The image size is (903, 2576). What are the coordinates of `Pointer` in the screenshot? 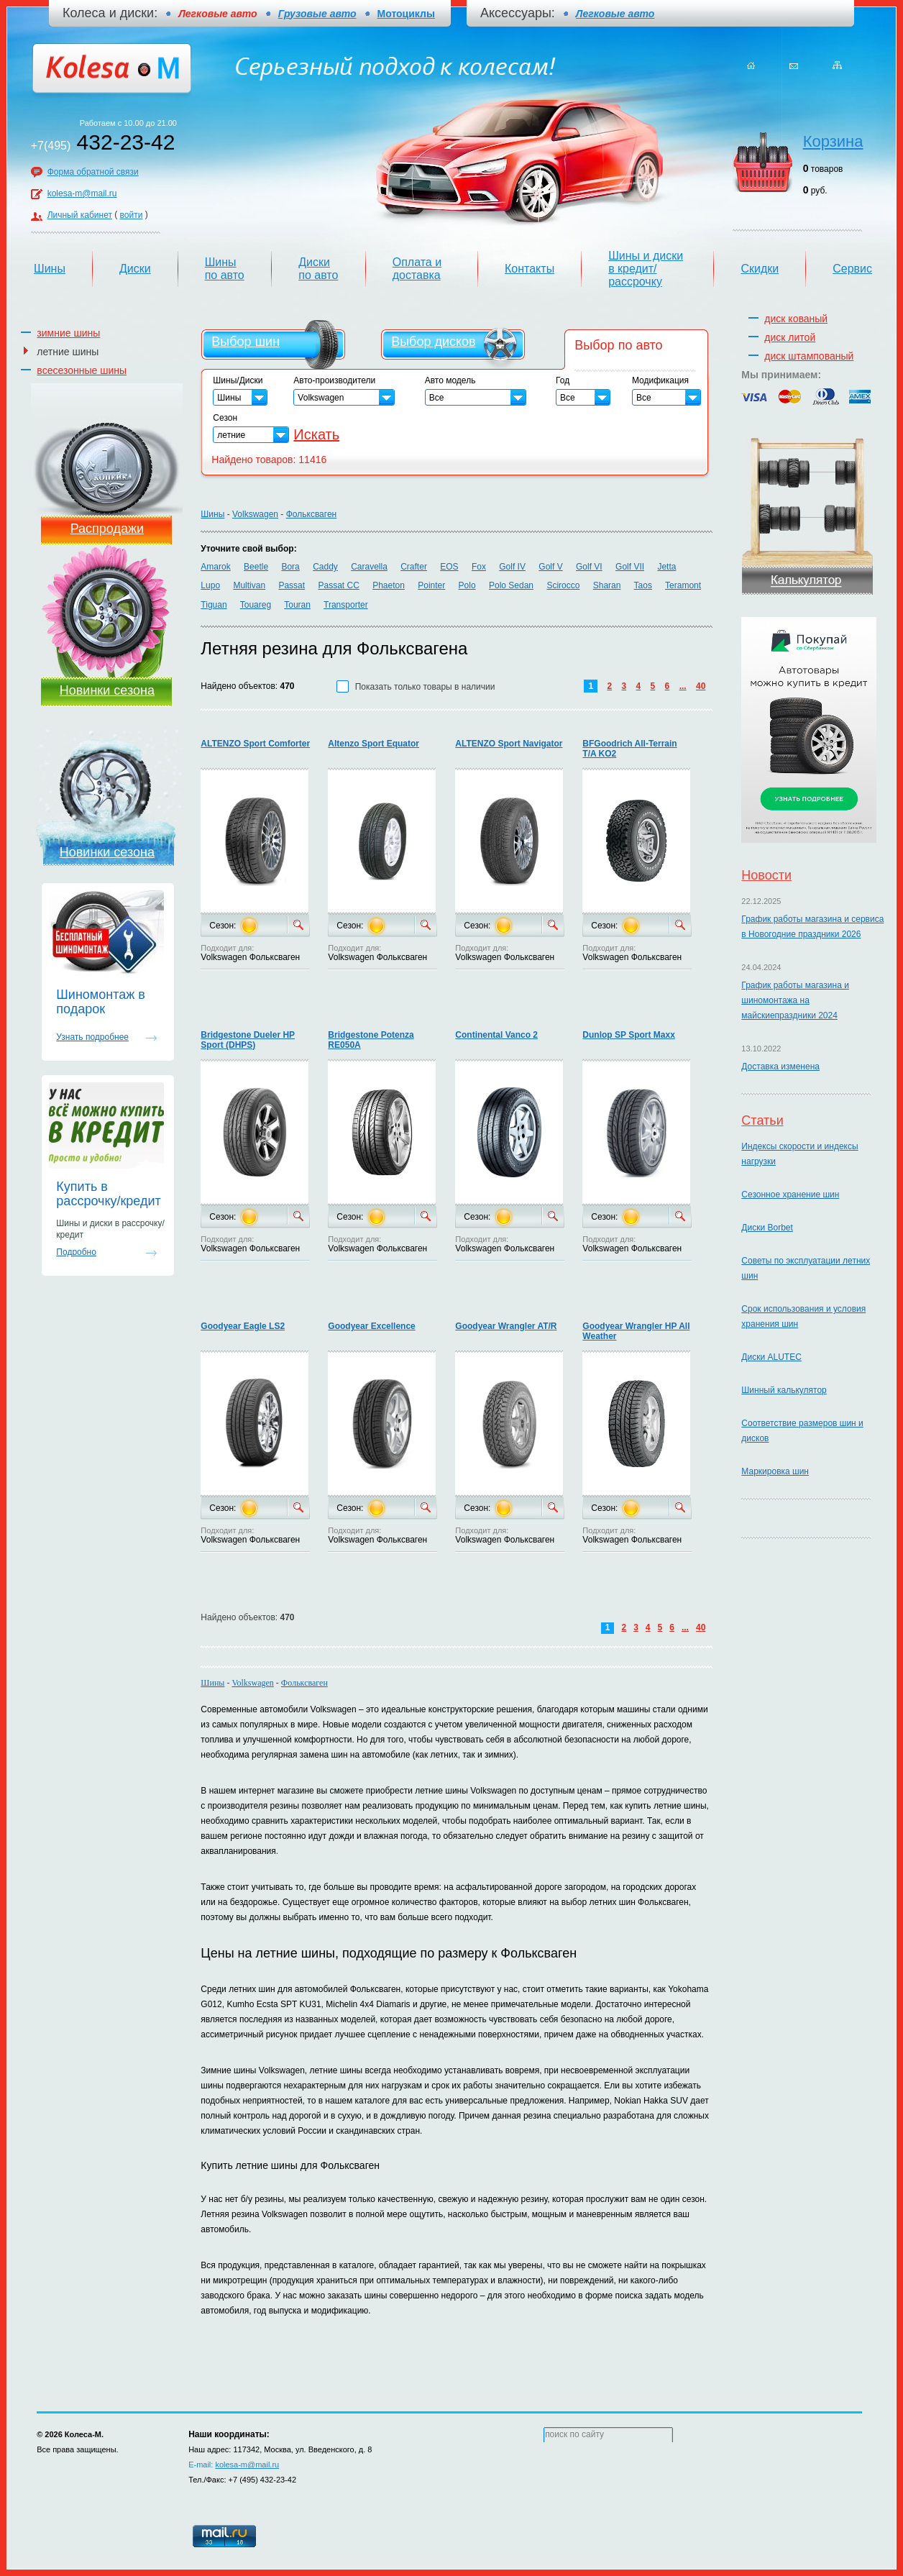 It's located at (431, 585).